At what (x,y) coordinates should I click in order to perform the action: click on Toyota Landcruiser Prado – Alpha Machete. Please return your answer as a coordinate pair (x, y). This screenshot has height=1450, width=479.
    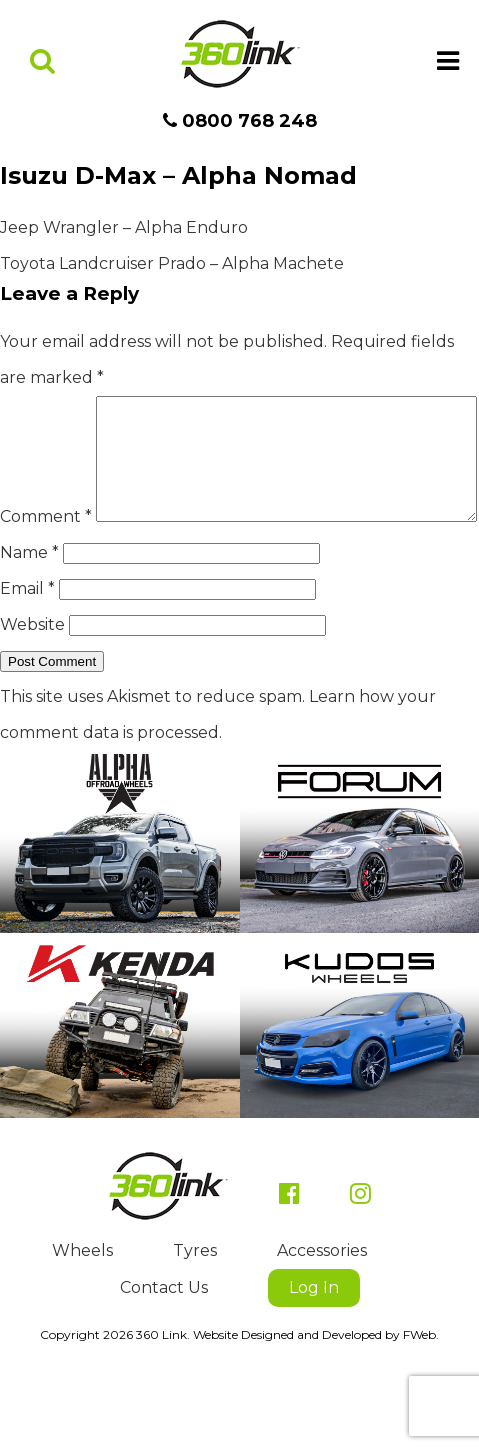
    Looking at the image, I should click on (172, 263).